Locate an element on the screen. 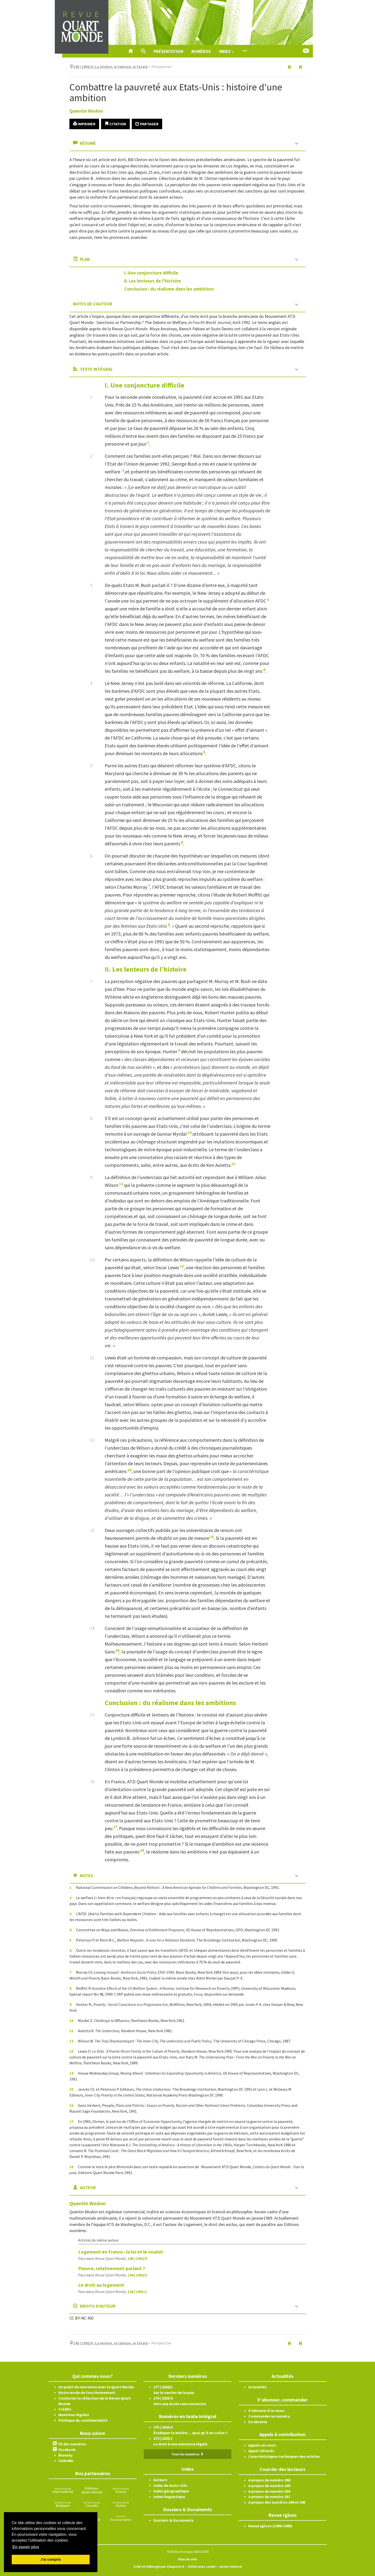 The image size is (375, 2576). Logement en France : la loi et le vouloir is located at coordinates (120, 2252).